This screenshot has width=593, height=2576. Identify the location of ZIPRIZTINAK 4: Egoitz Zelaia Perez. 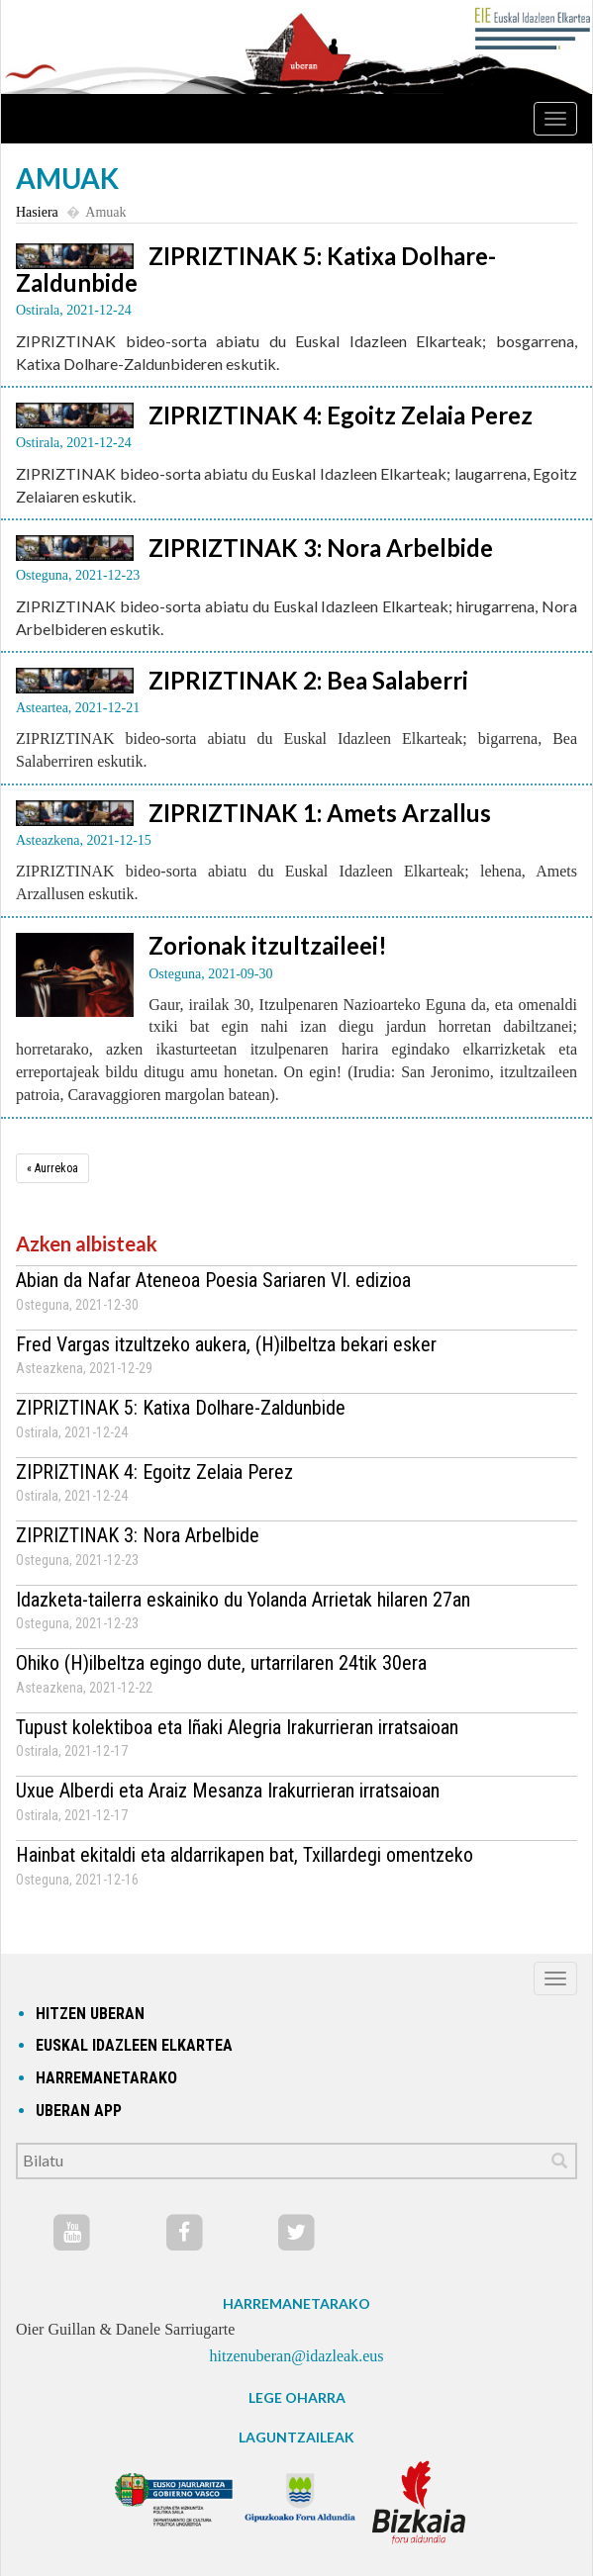
(340, 415).